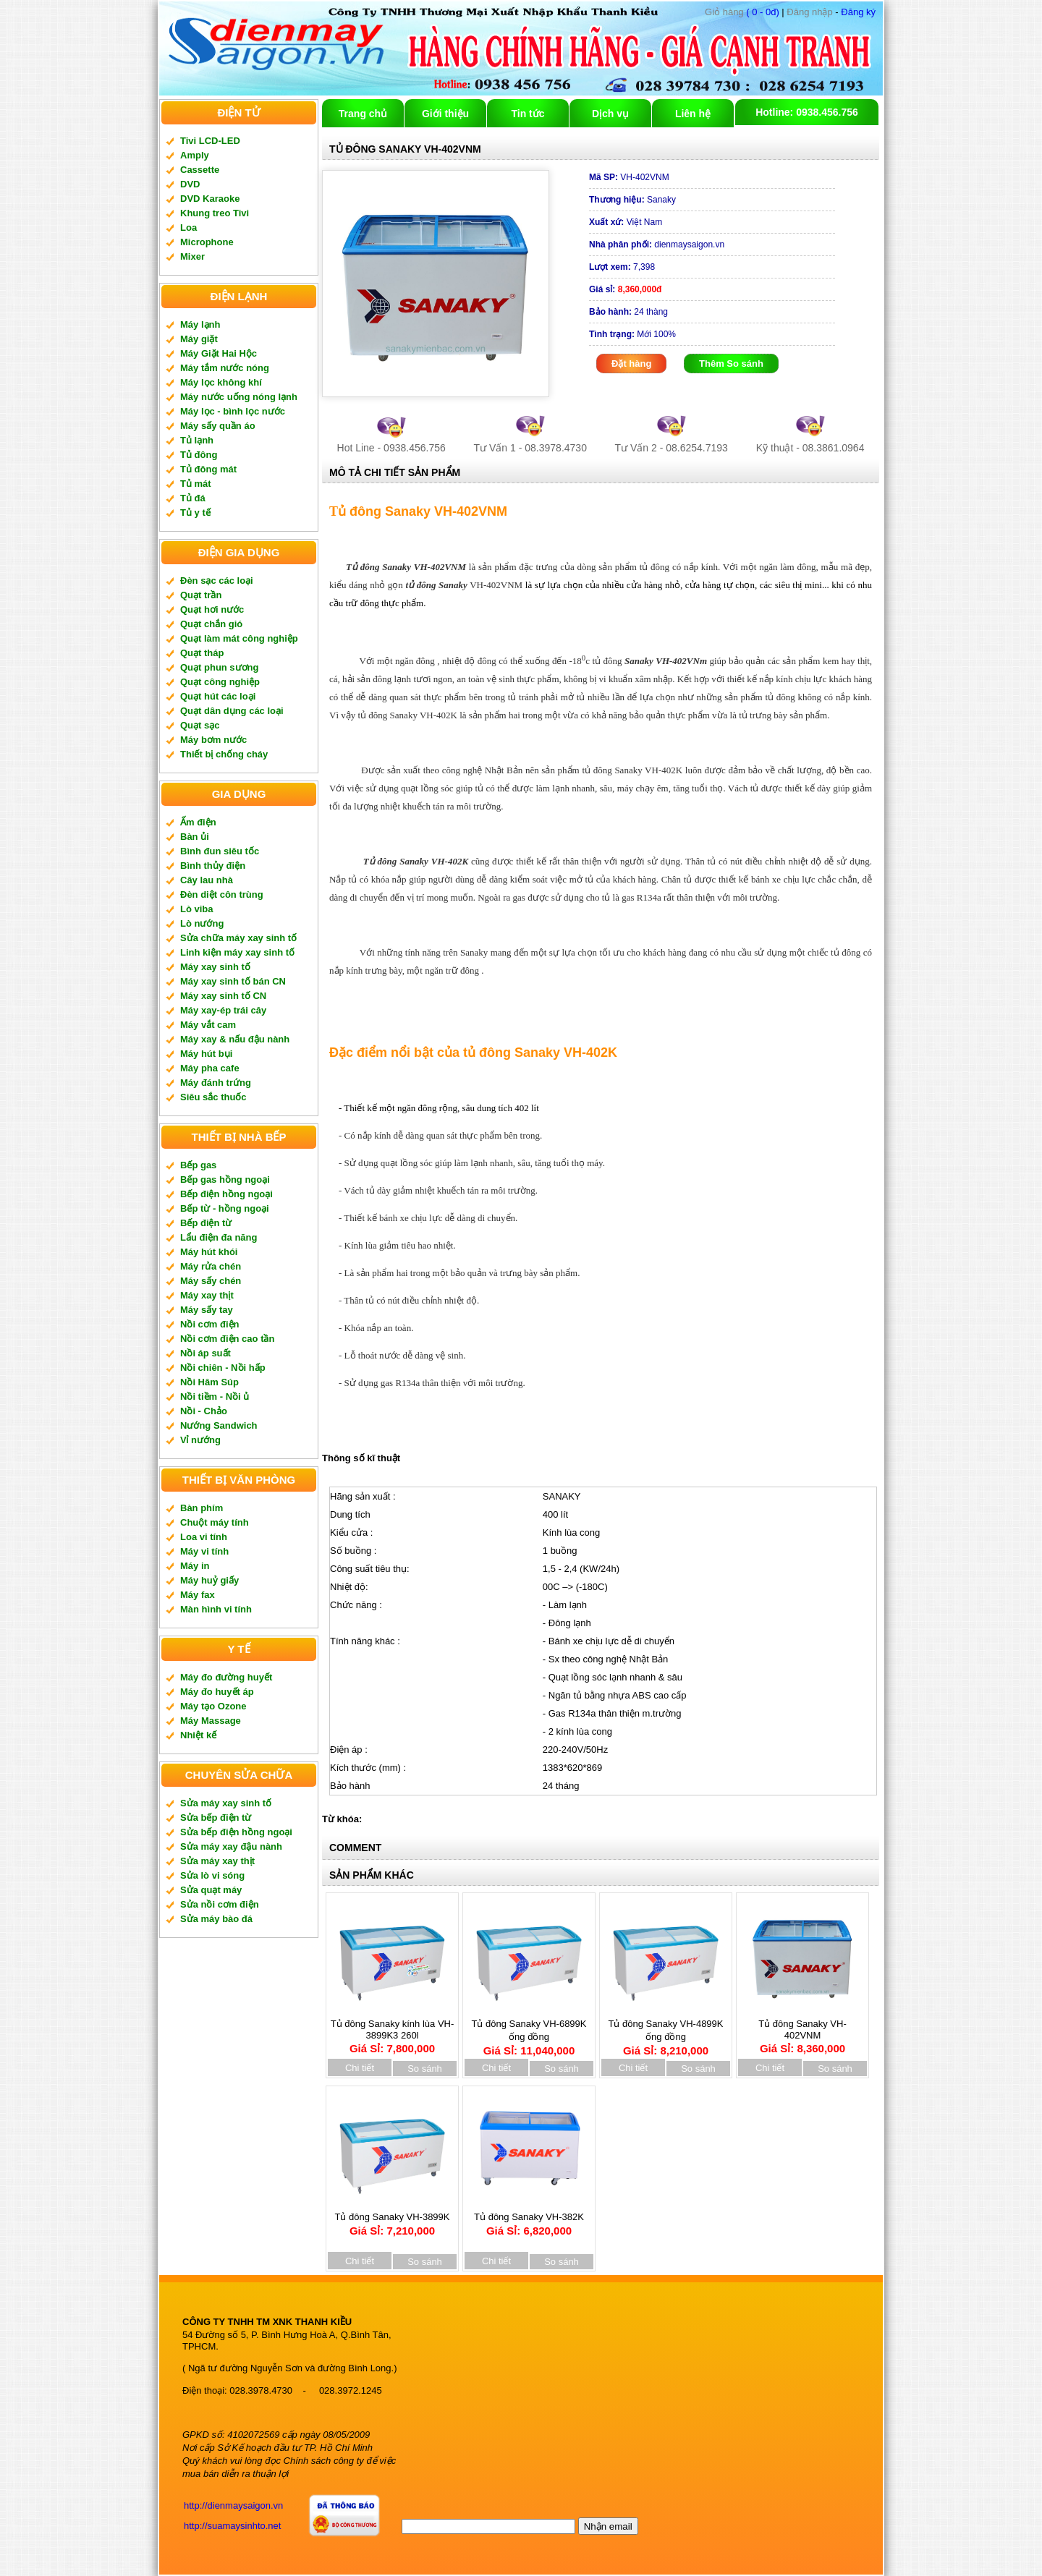 Image resolution: width=1042 pixels, height=2576 pixels. What do you see at coordinates (210, 1266) in the screenshot?
I see `Máy rửa chén` at bounding box center [210, 1266].